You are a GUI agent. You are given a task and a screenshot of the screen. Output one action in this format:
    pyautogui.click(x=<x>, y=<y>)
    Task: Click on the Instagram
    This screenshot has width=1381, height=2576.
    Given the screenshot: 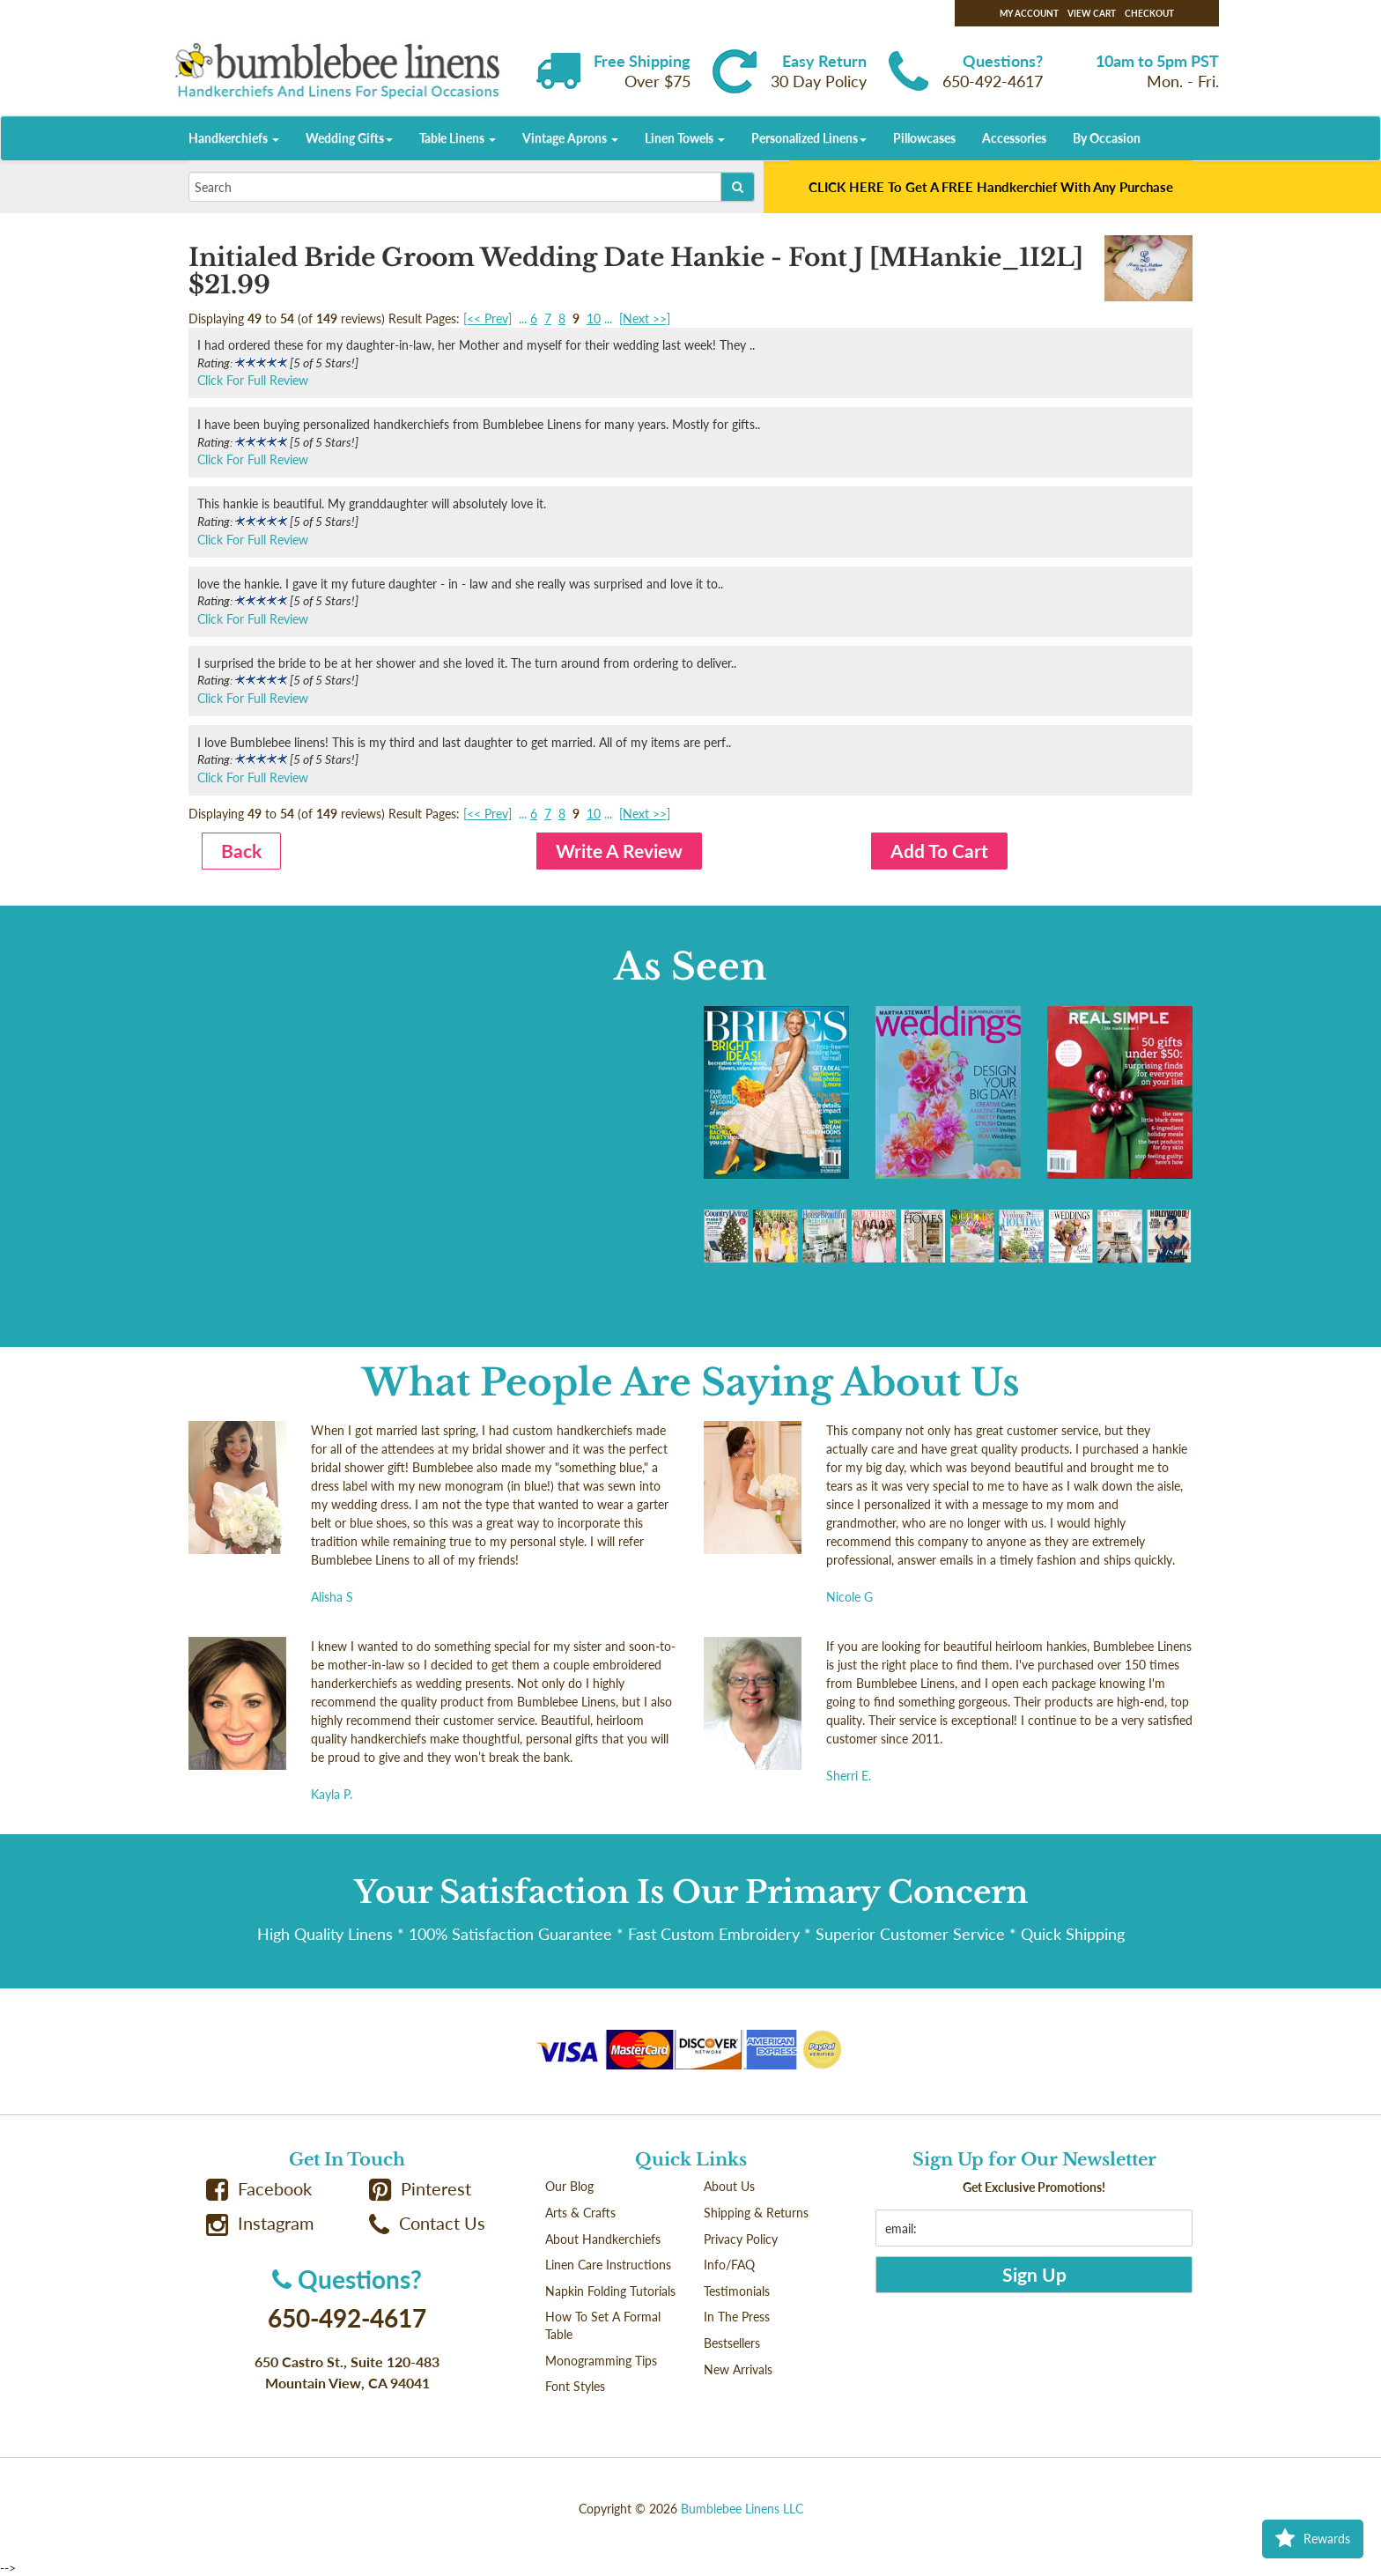 What is the action you would take?
    pyautogui.click(x=260, y=2223)
    